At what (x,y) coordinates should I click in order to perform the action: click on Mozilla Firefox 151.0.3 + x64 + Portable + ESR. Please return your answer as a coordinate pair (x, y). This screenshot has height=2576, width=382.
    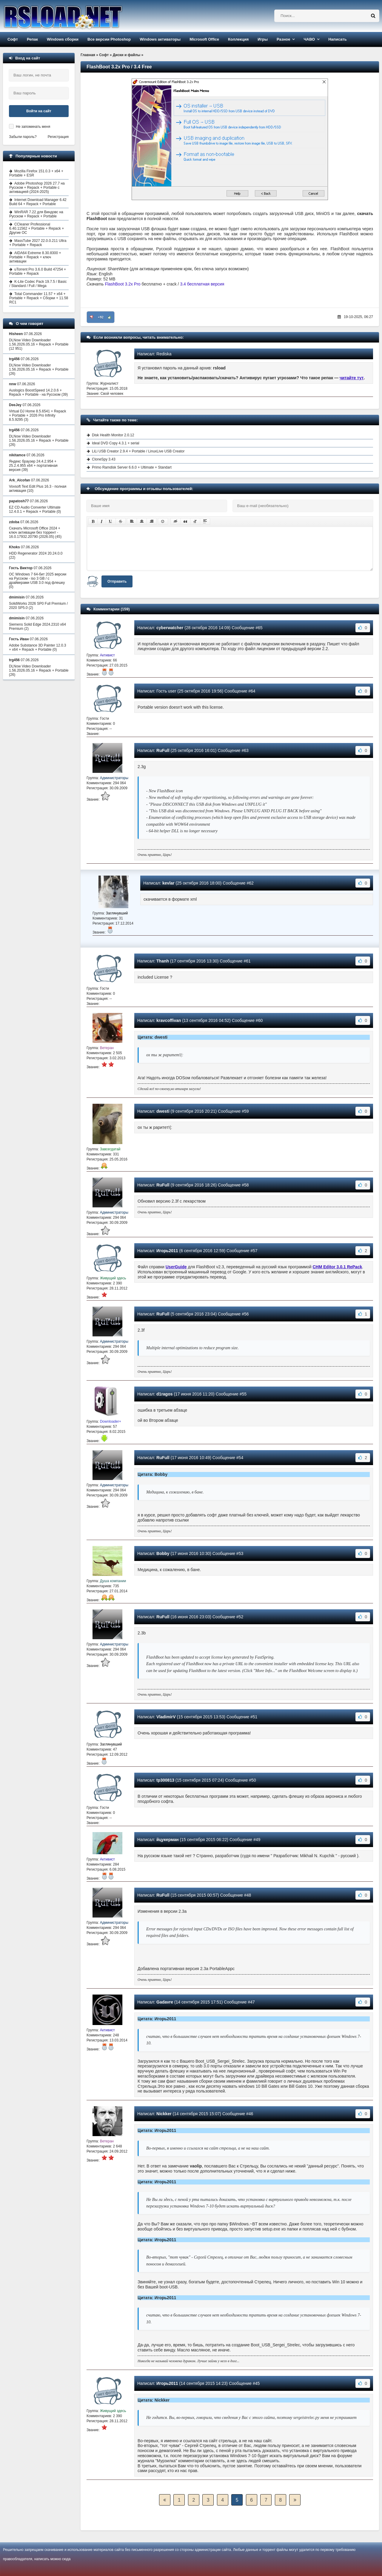
    Looking at the image, I should click on (36, 173).